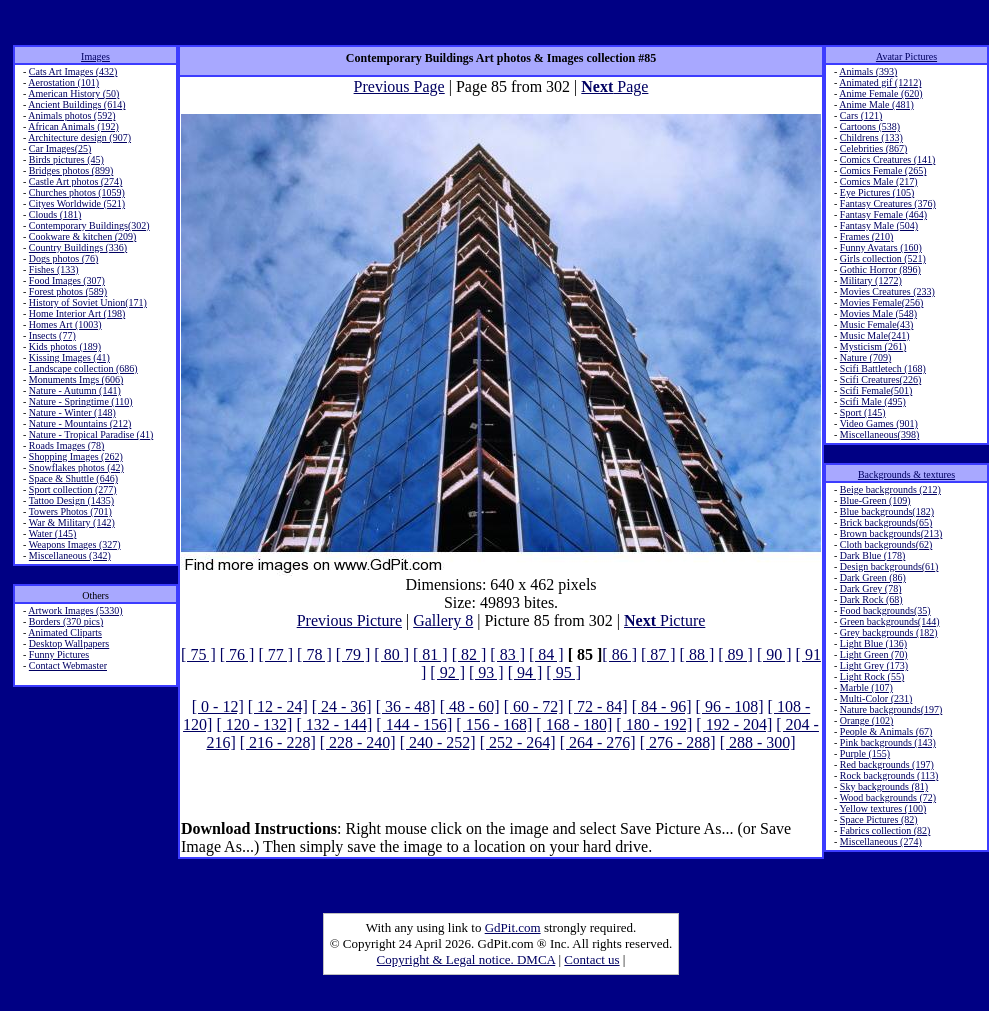 Image resolution: width=989 pixels, height=1011 pixels. Describe the element at coordinates (870, 126) in the screenshot. I see `Cartoons (538)` at that location.